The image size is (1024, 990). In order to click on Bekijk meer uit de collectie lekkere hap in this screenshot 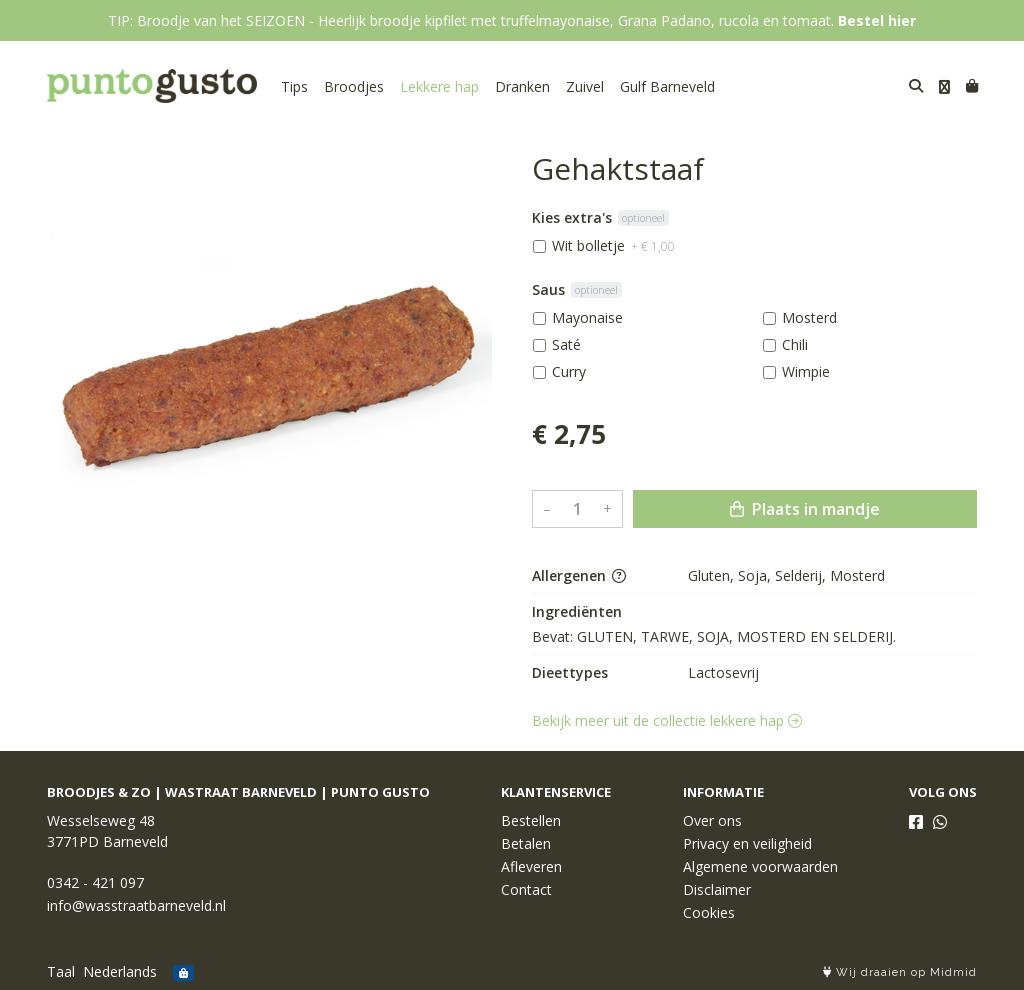, I will do `click(667, 720)`.